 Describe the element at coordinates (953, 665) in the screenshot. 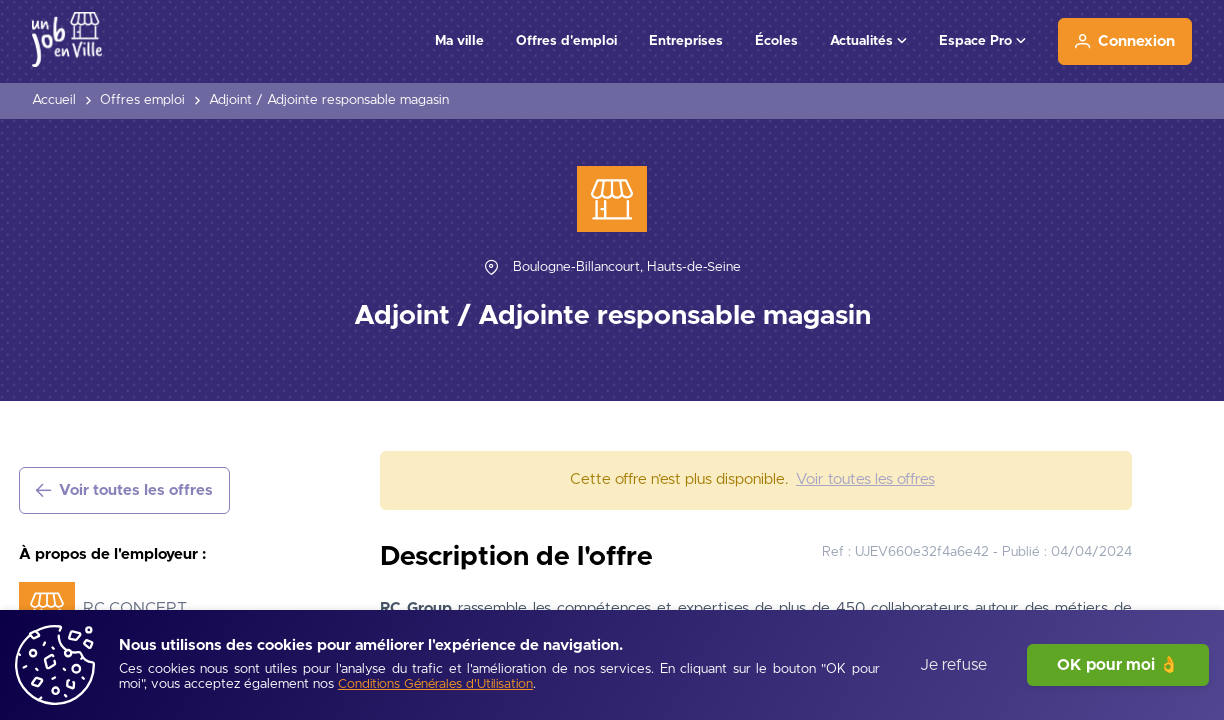

I see `Je refuse` at that location.